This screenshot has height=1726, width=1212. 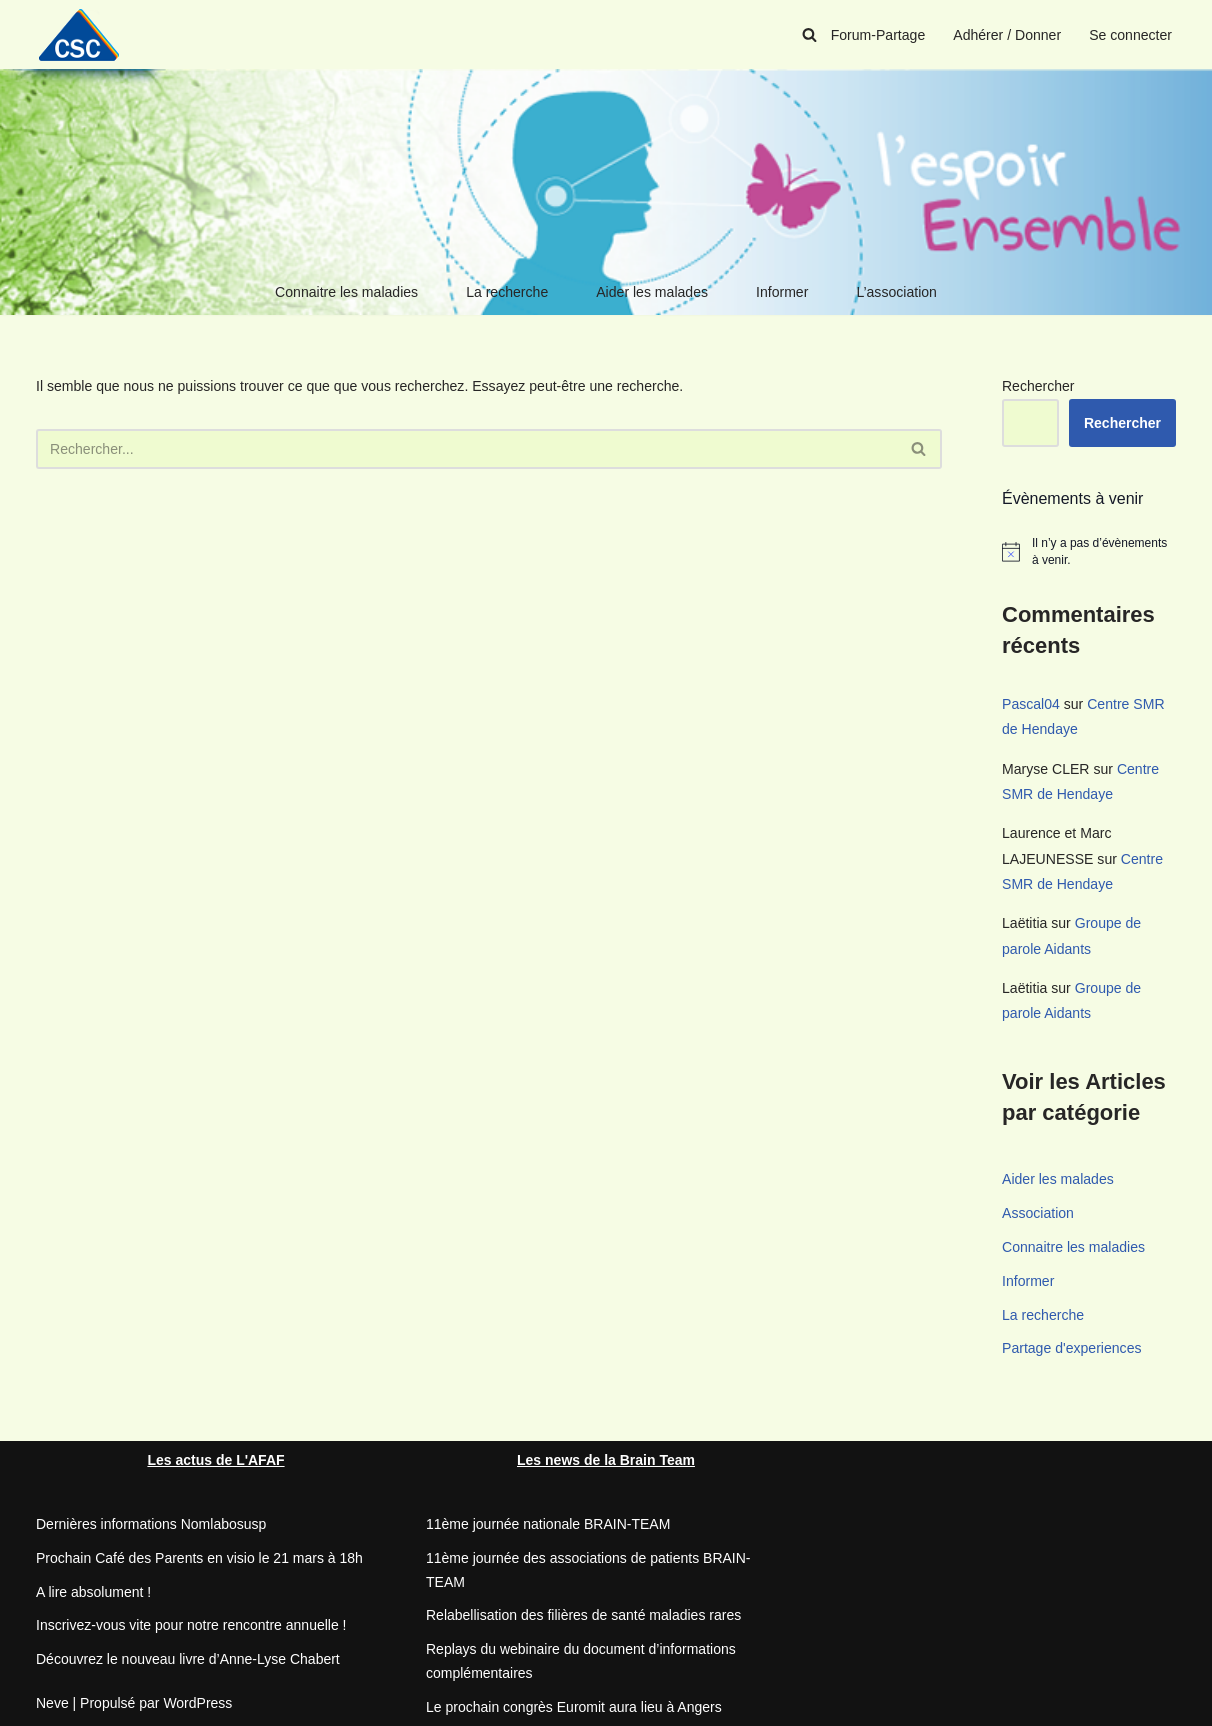 I want to click on Pascal04, so click(x=1031, y=704).